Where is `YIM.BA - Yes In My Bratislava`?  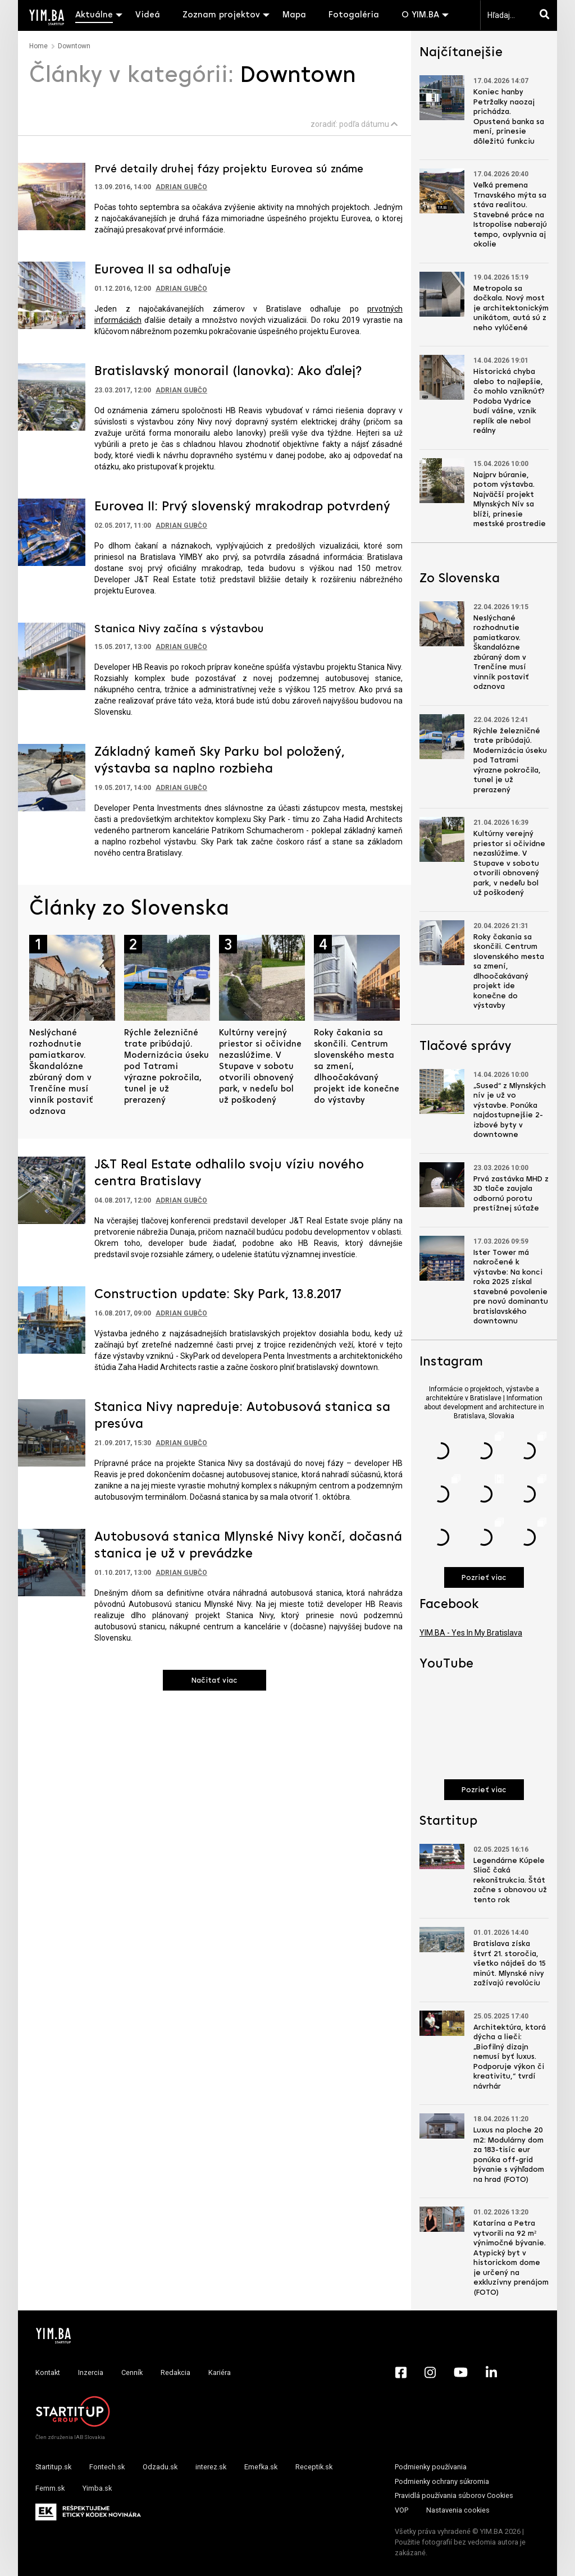 YIM.BA - Yes In My Bratislava is located at coordinates (470, 1632).